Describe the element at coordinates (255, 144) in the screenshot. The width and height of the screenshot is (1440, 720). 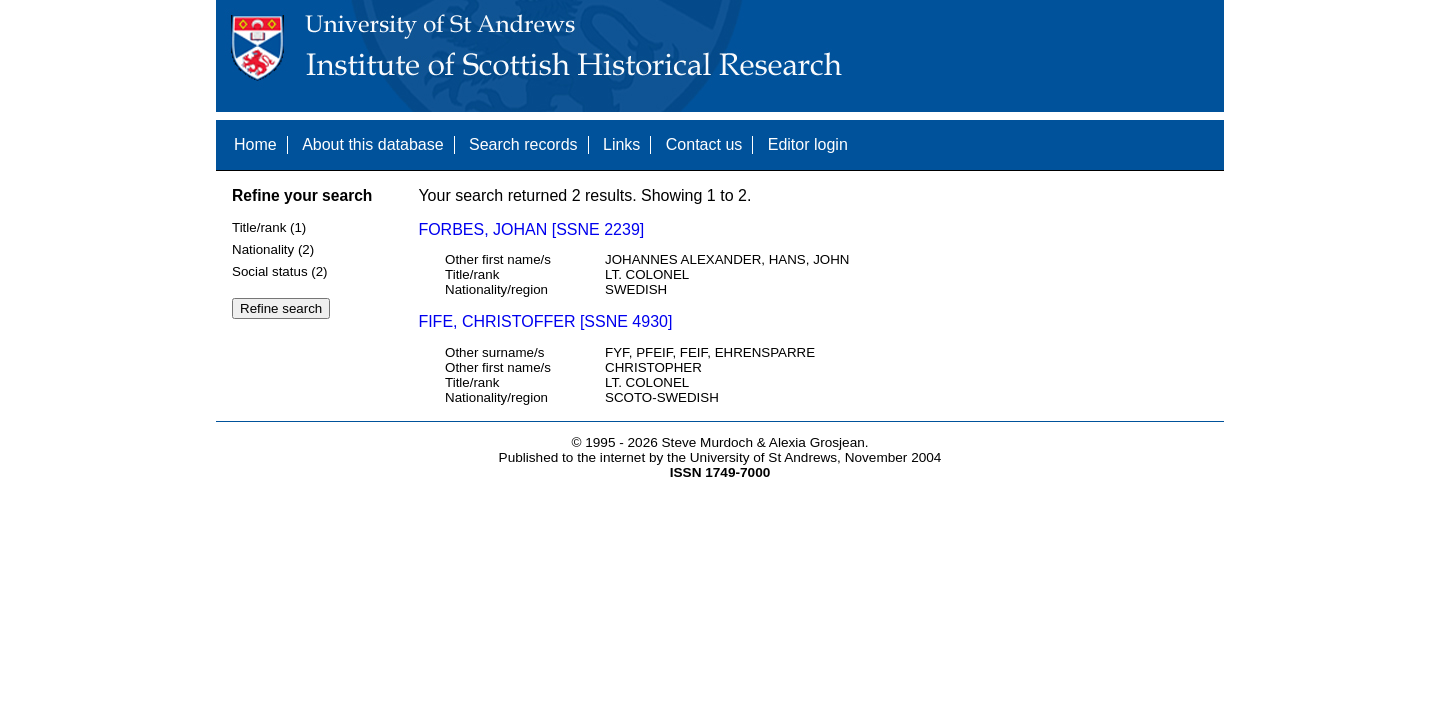
I see `Home` at that location.